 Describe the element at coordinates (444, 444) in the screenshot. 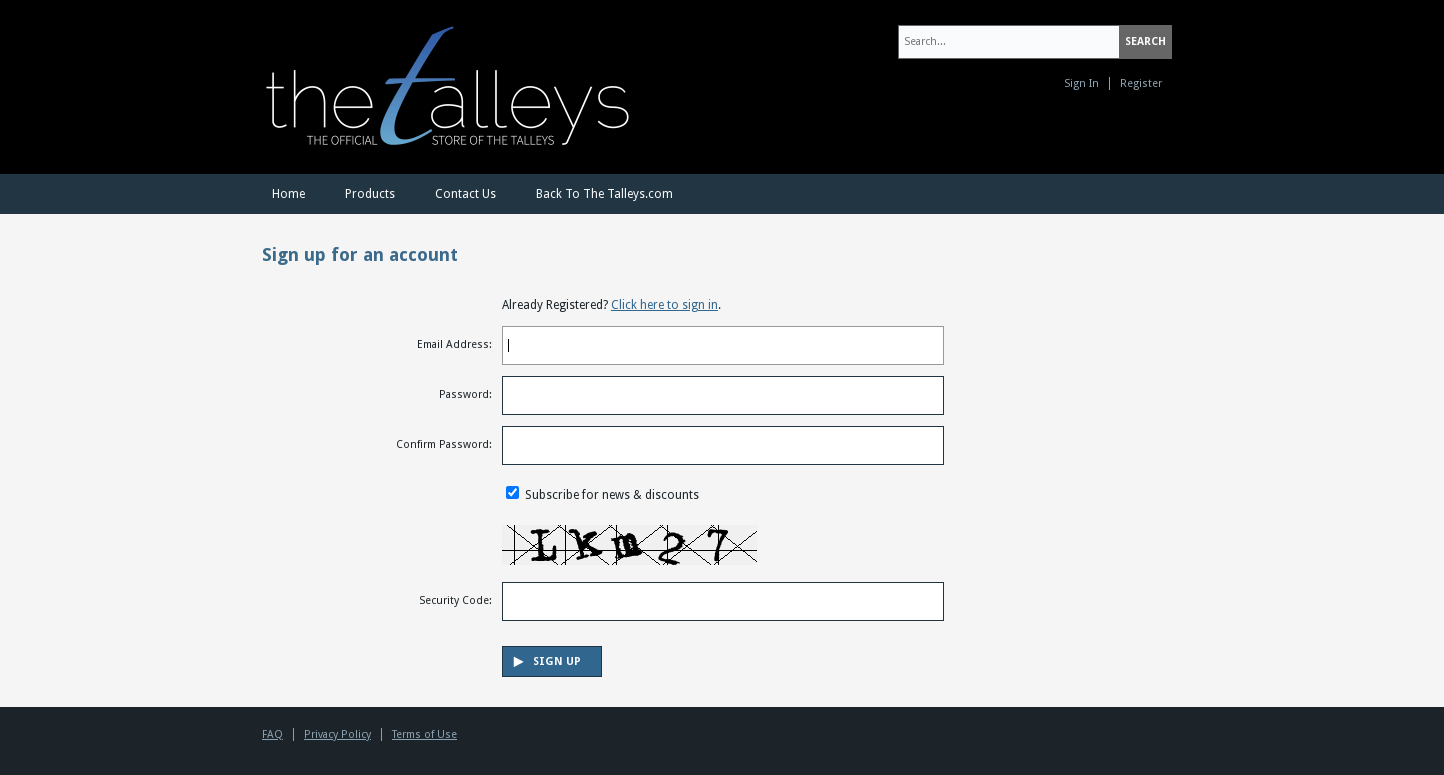

I see `Confirm Password:` at that location.